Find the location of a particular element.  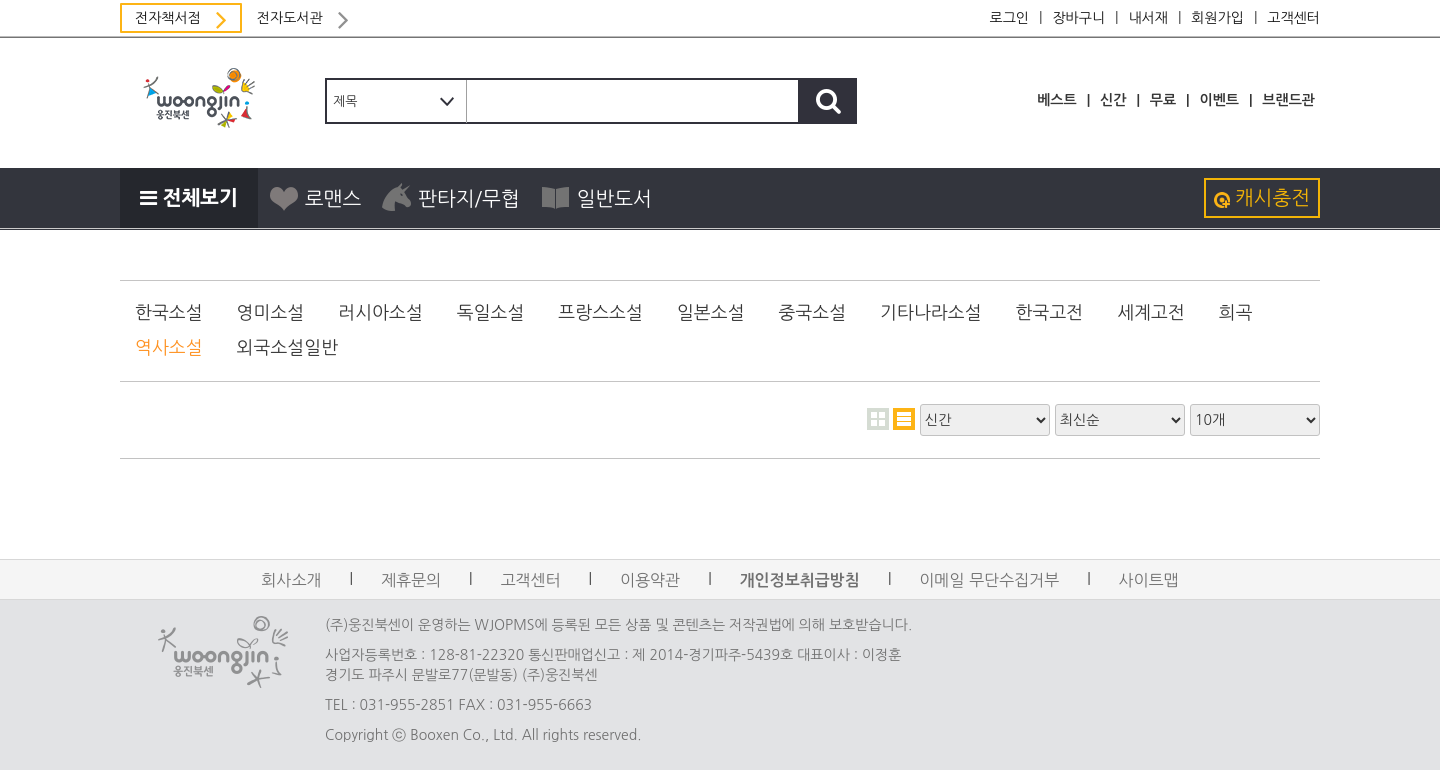

회사소개 is located at coordinates (291, 580).